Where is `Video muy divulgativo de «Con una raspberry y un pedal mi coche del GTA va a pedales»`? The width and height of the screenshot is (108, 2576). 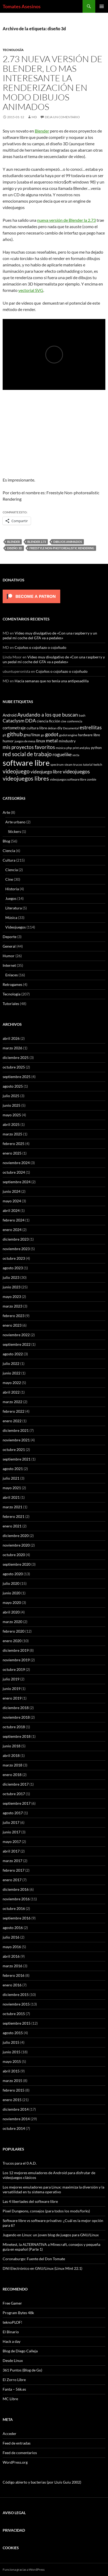 Video muy divulgativo de «Con una raspberry y un pedal mi coche del GTA va a pedales» is located at coordinates (50, 635).